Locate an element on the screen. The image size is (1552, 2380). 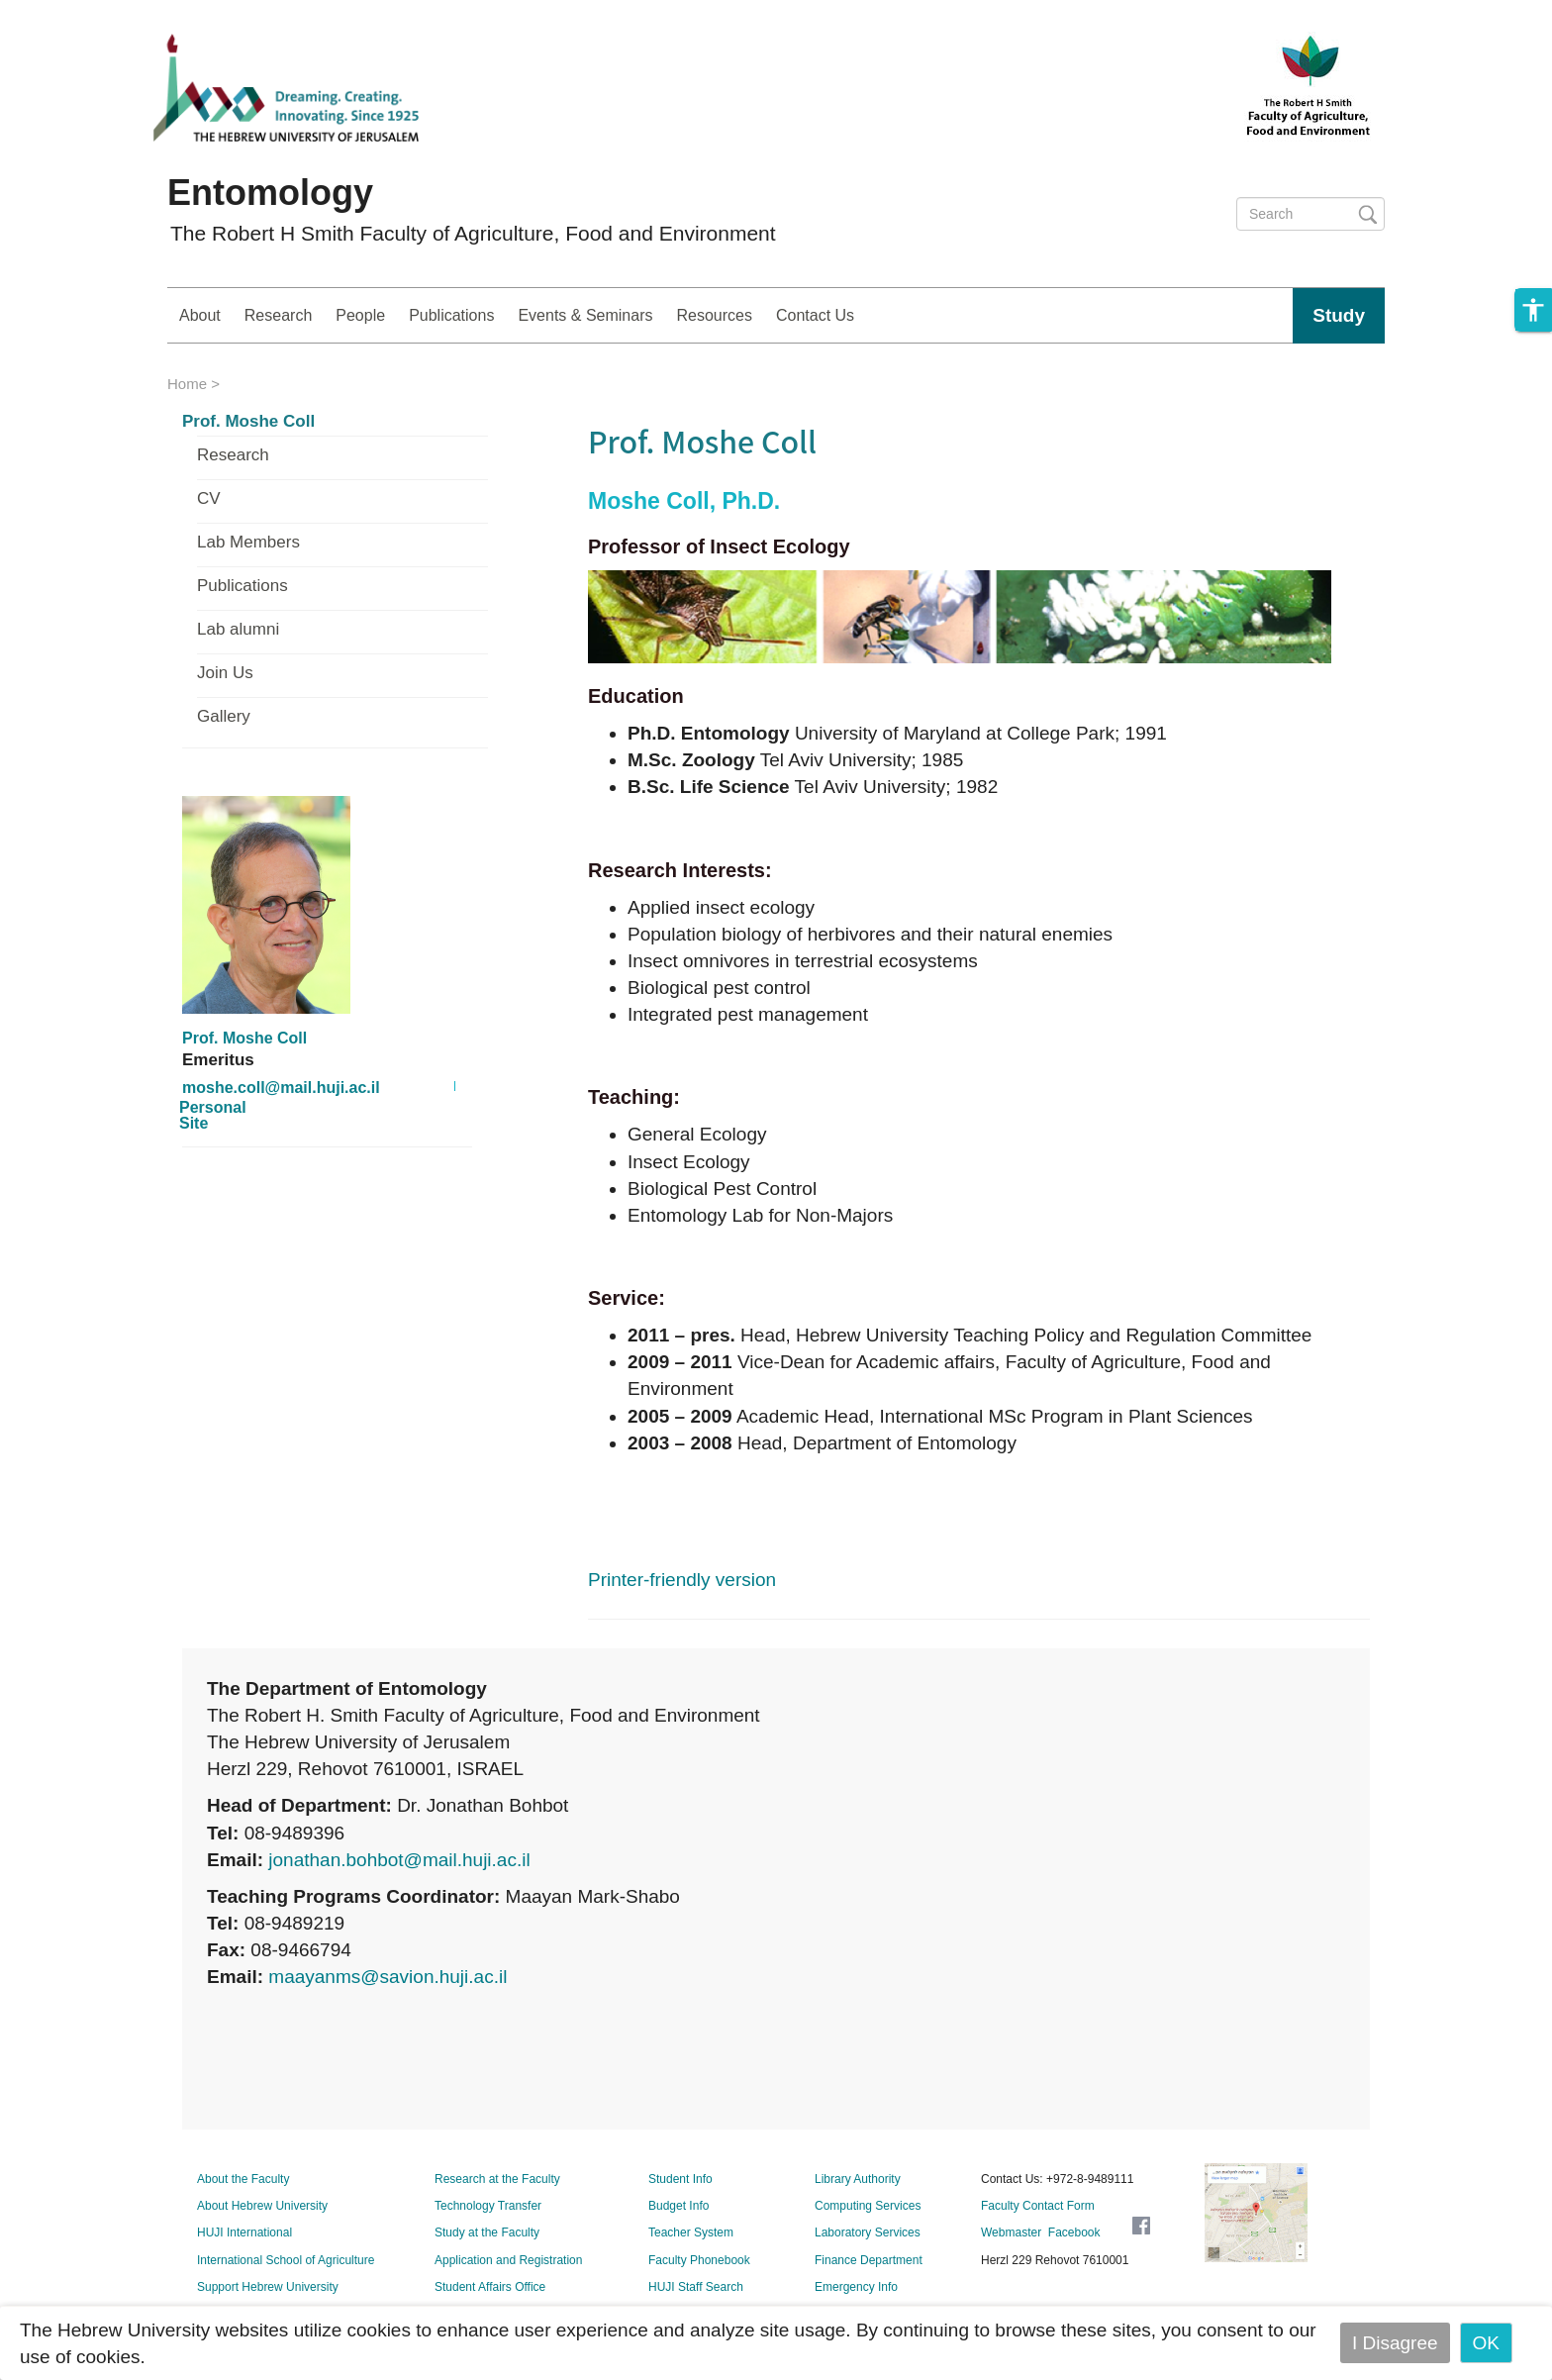
Events & Seminars is located at coordinates (585, 315).